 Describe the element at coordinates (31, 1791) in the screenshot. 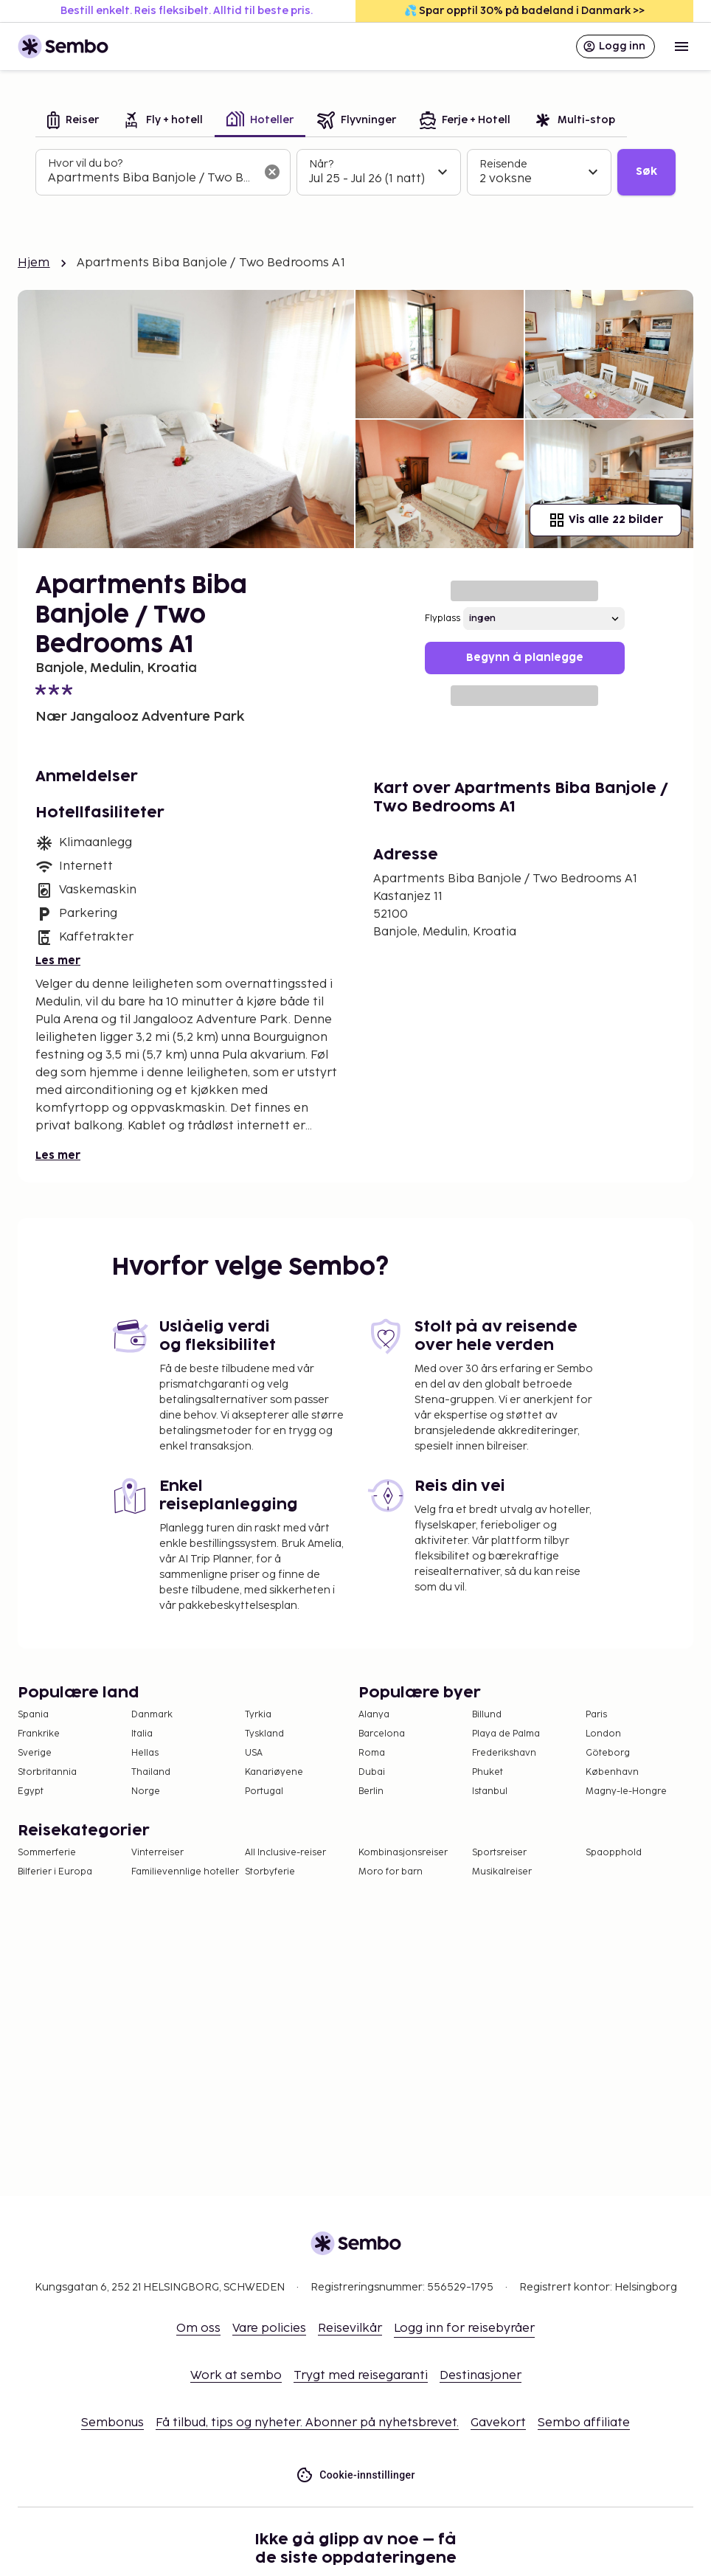

I see `Egypt` at that location.